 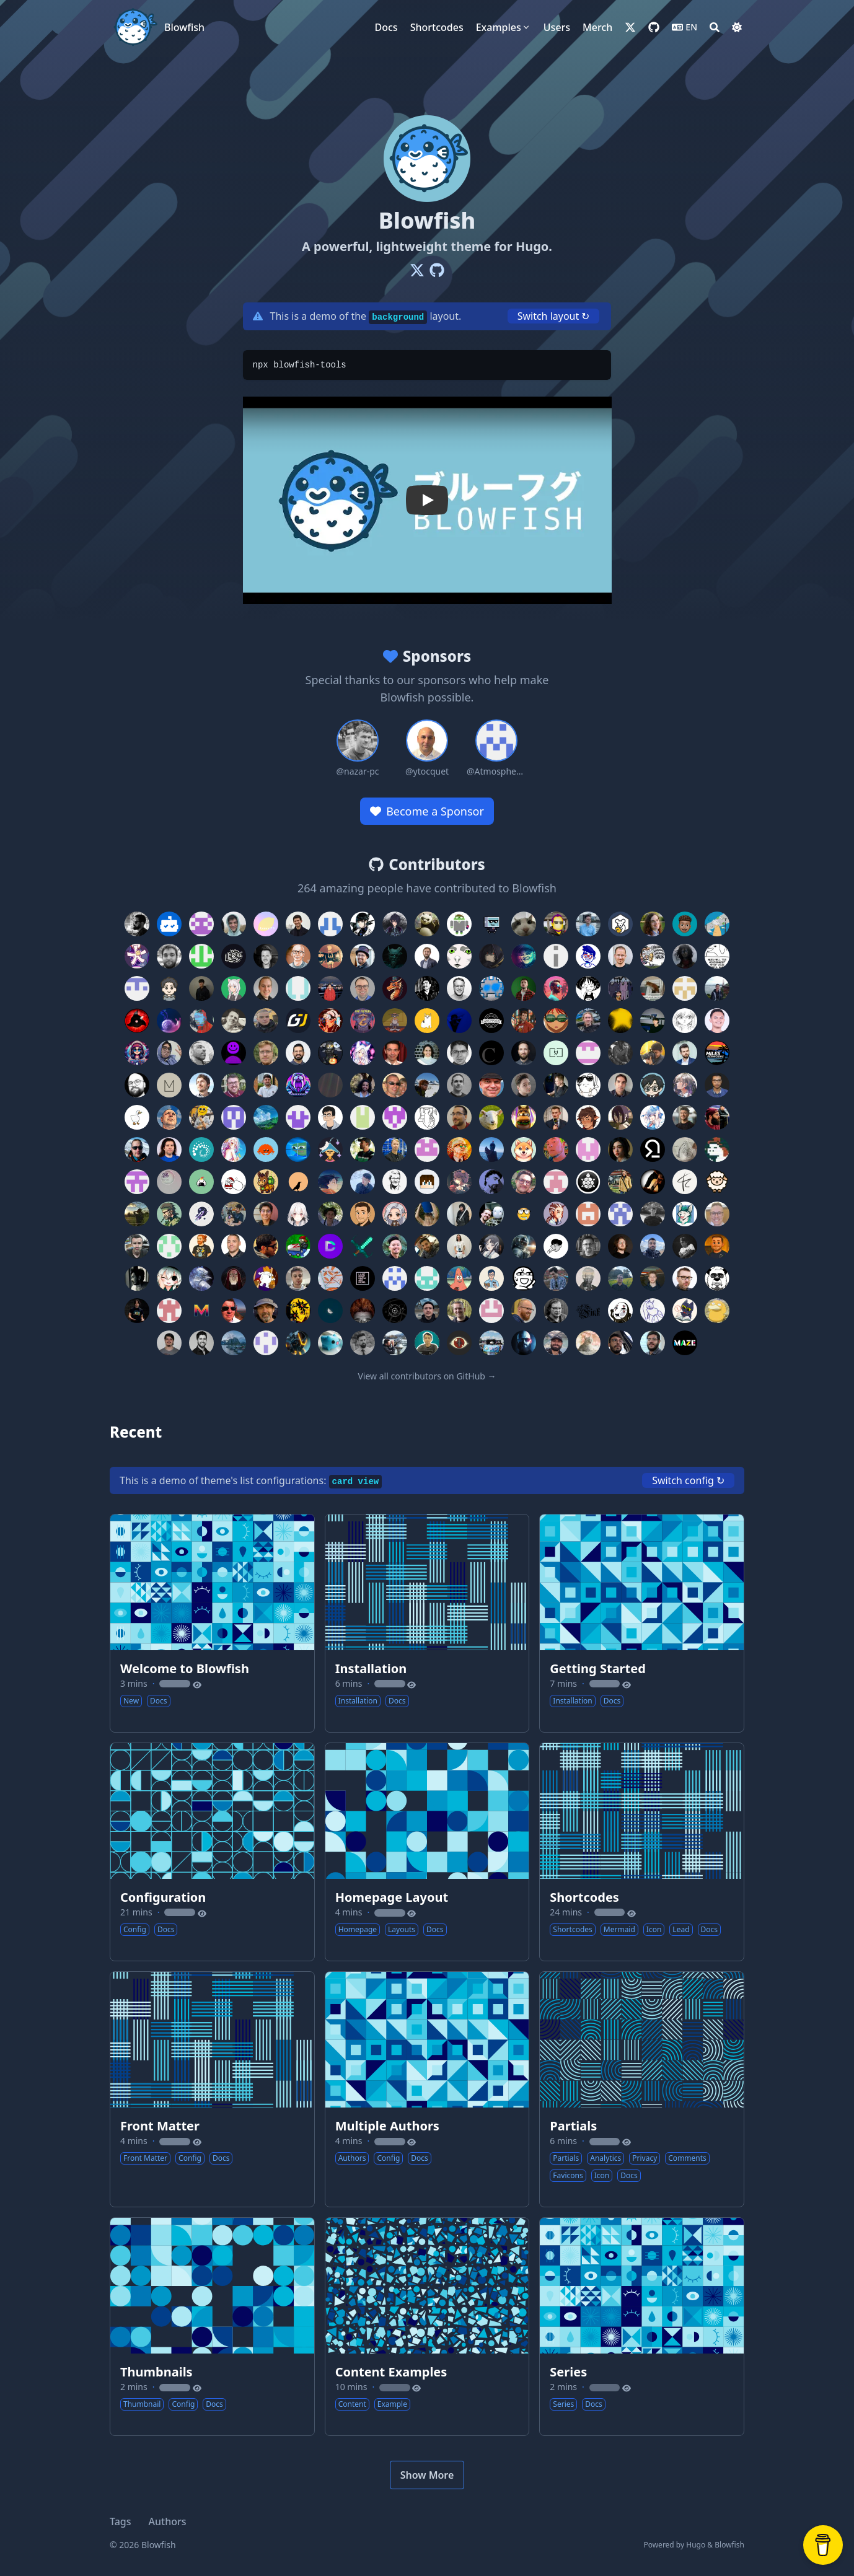 What do you see at coordinates (233, 1020) in the screenshot?
I see `[Contributor: danielwagn3r]` at bounding box center [233, 1020].